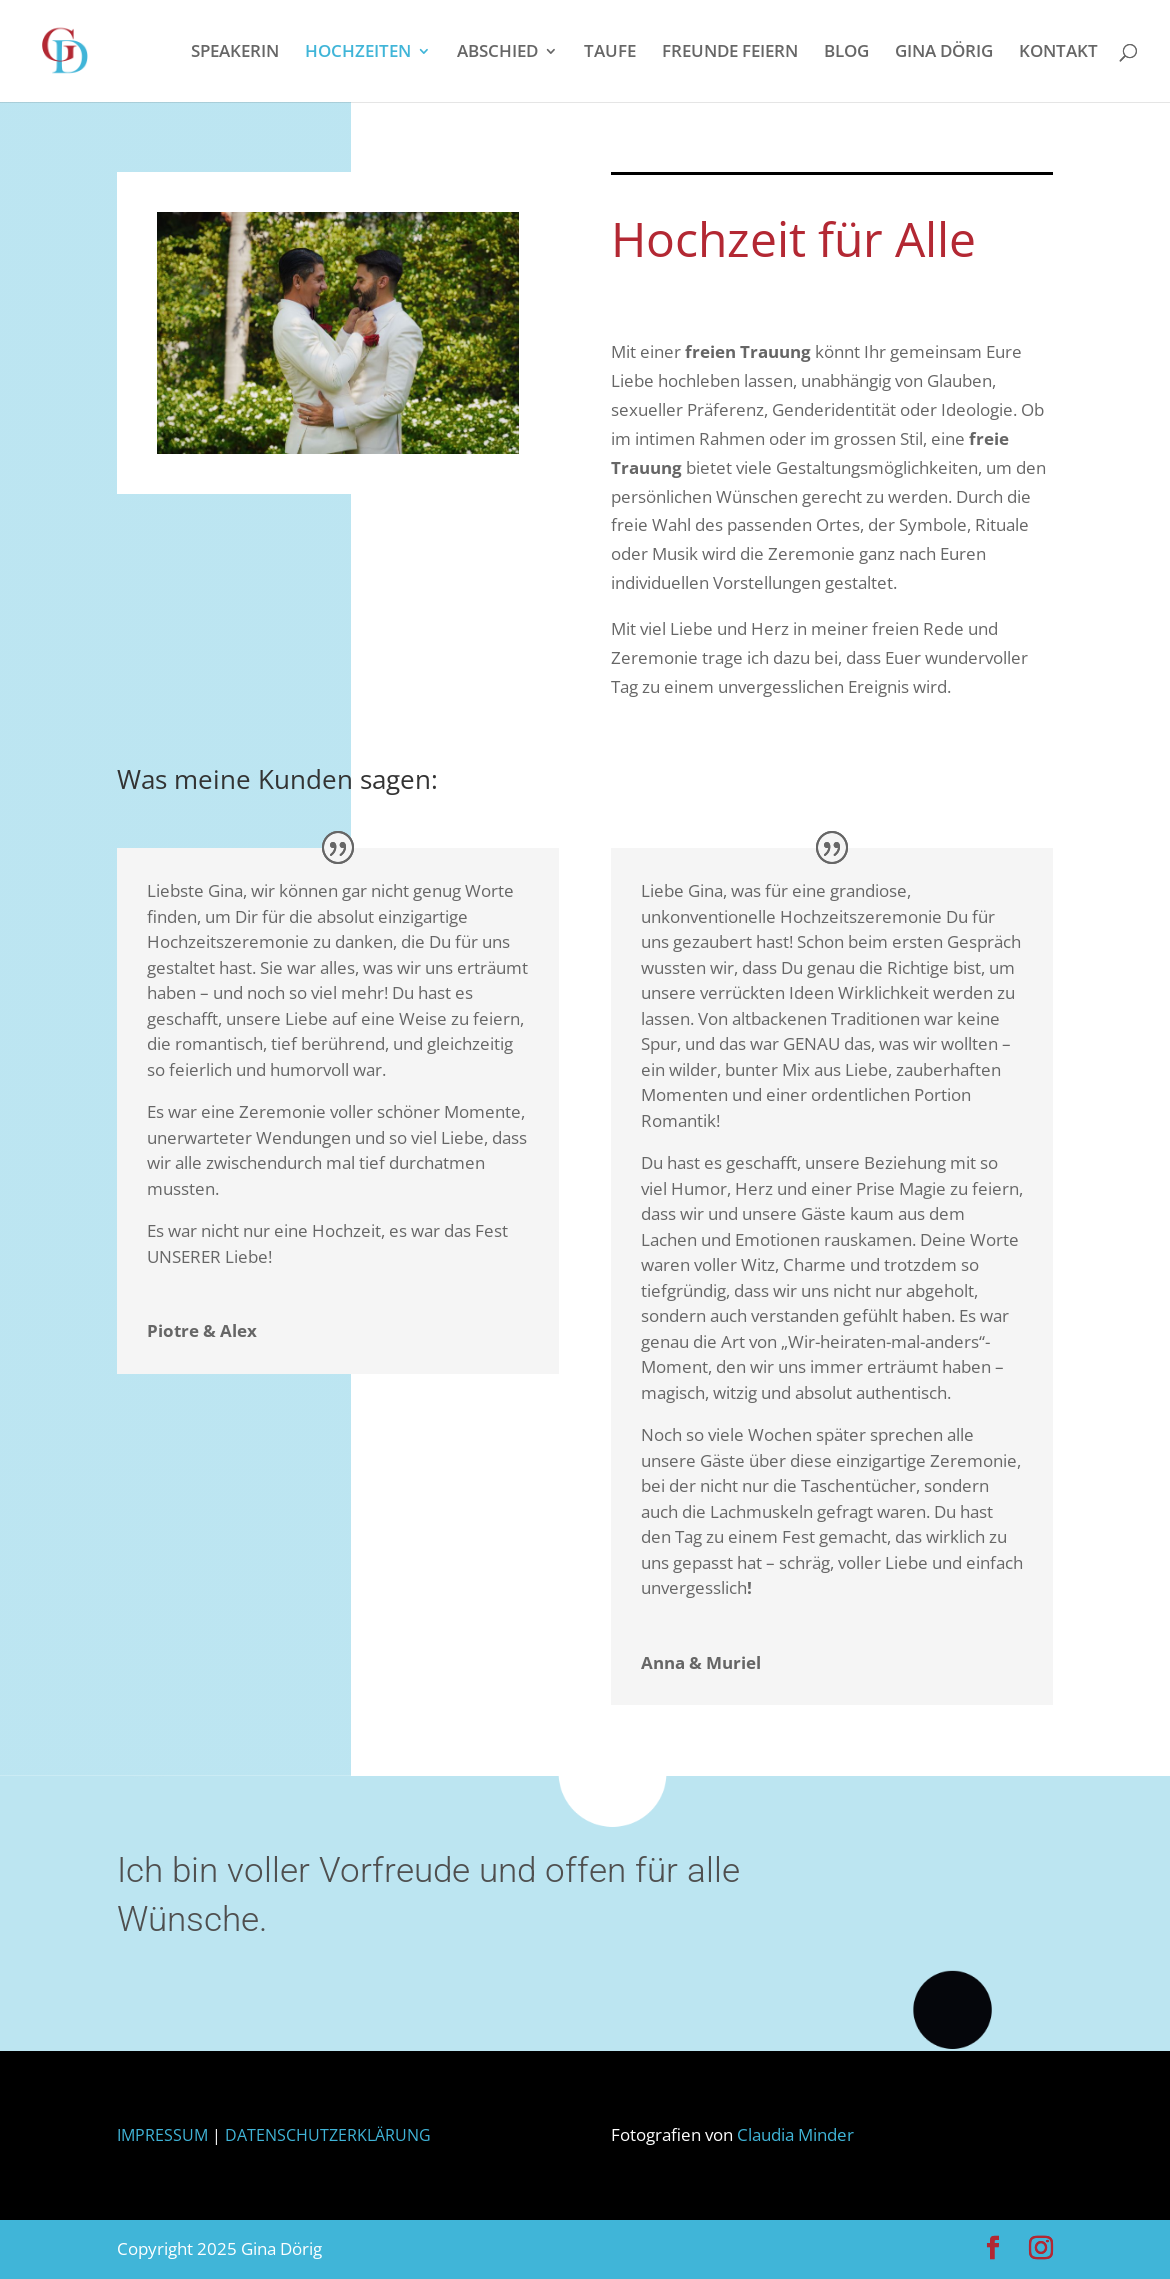 This screenshot has height=2279, width=1170. Describe the element at coordinates (235, 53) in the screenshot. I see `SPEAKERIN` at that location.